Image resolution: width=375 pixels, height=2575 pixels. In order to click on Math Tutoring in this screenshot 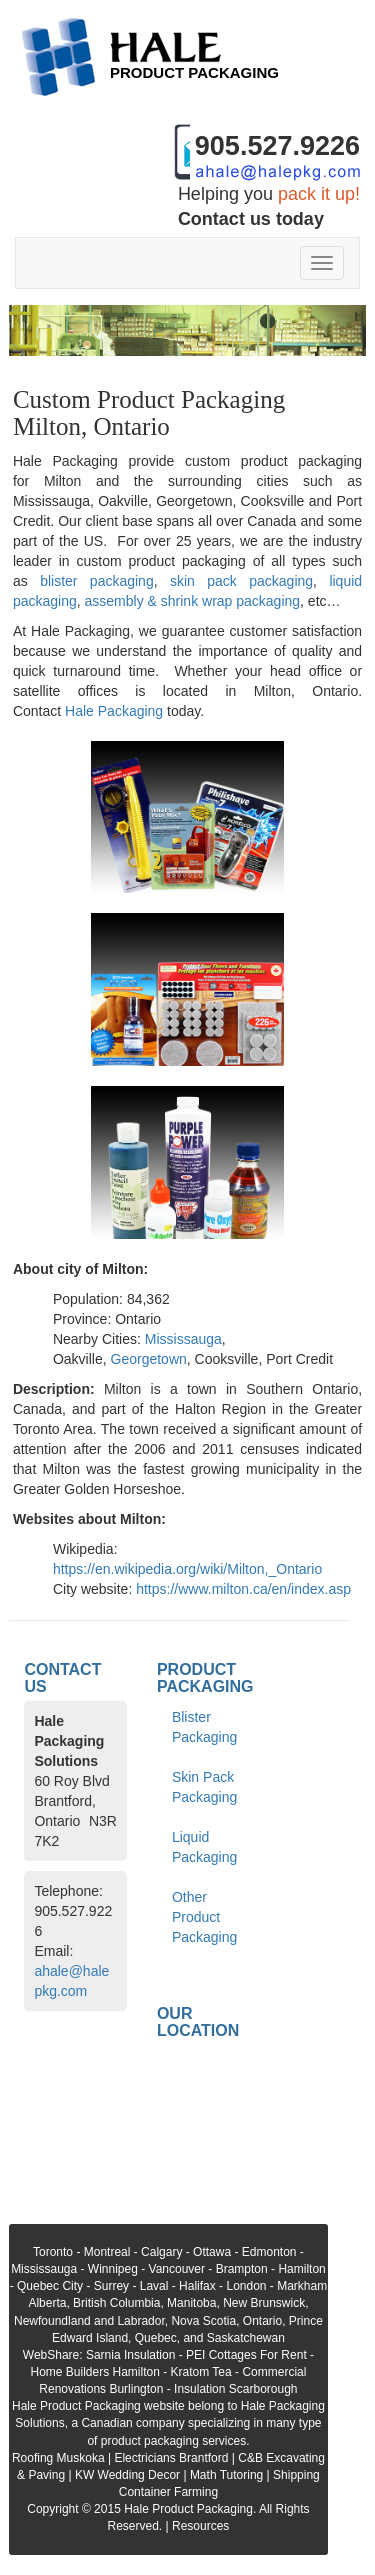, I will do `click(226, 2475)`.